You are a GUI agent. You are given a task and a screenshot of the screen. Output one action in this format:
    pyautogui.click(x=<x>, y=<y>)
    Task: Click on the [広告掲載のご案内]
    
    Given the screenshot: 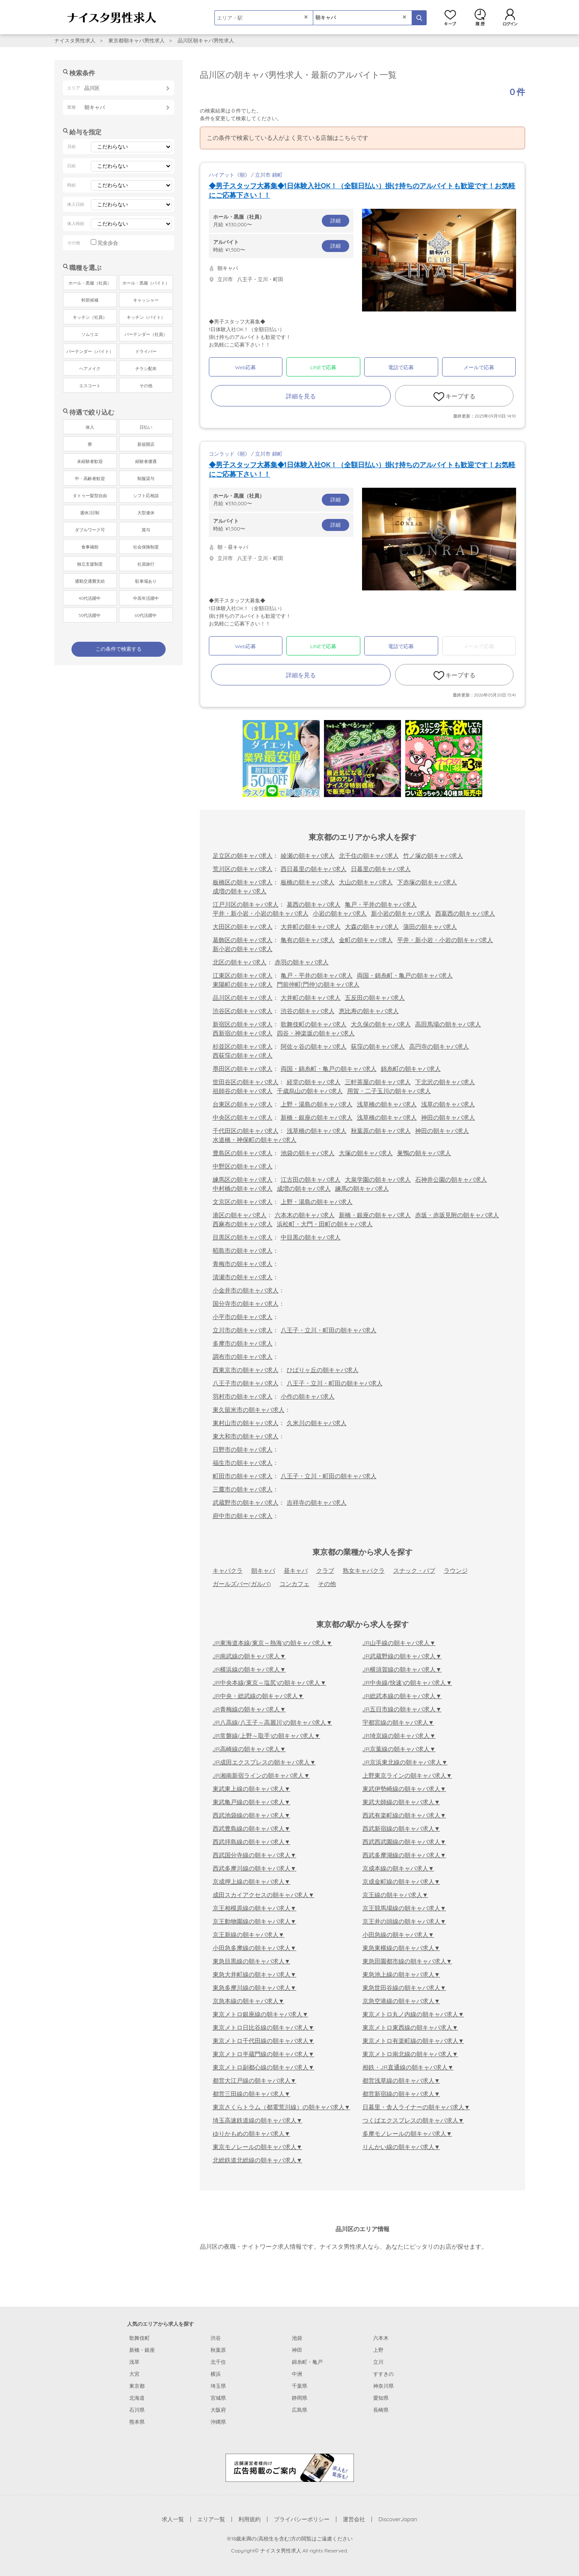 What is the action you would take?
    pyautogui.click(x=290, y=2467)
    